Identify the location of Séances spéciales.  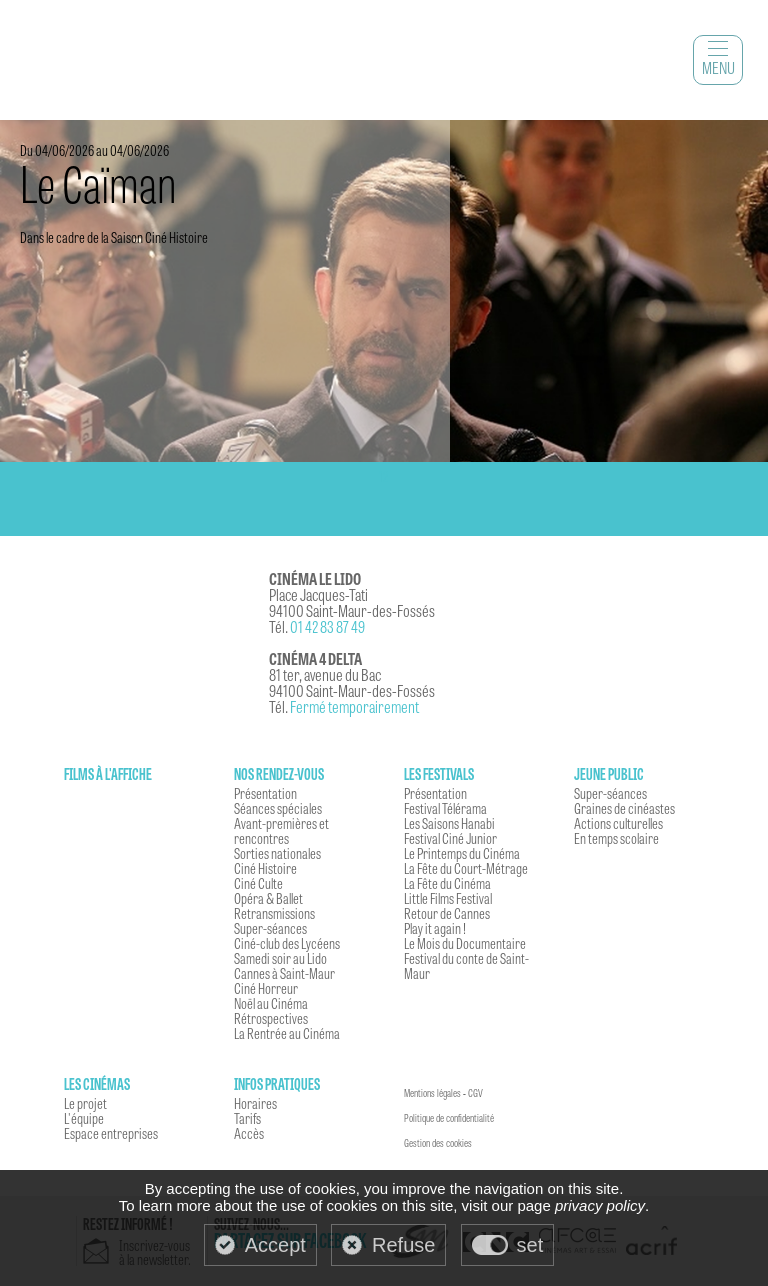
(278, 808).